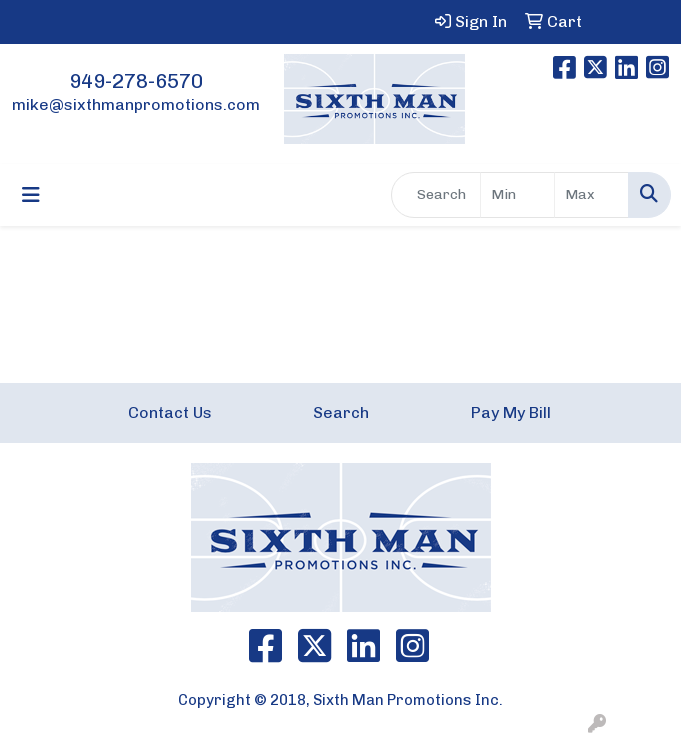  What do you see at coordinates (136, 104) in the screenshot?
I see `mike@sixthmanpromotions.com` at bounding box center [136, 104].